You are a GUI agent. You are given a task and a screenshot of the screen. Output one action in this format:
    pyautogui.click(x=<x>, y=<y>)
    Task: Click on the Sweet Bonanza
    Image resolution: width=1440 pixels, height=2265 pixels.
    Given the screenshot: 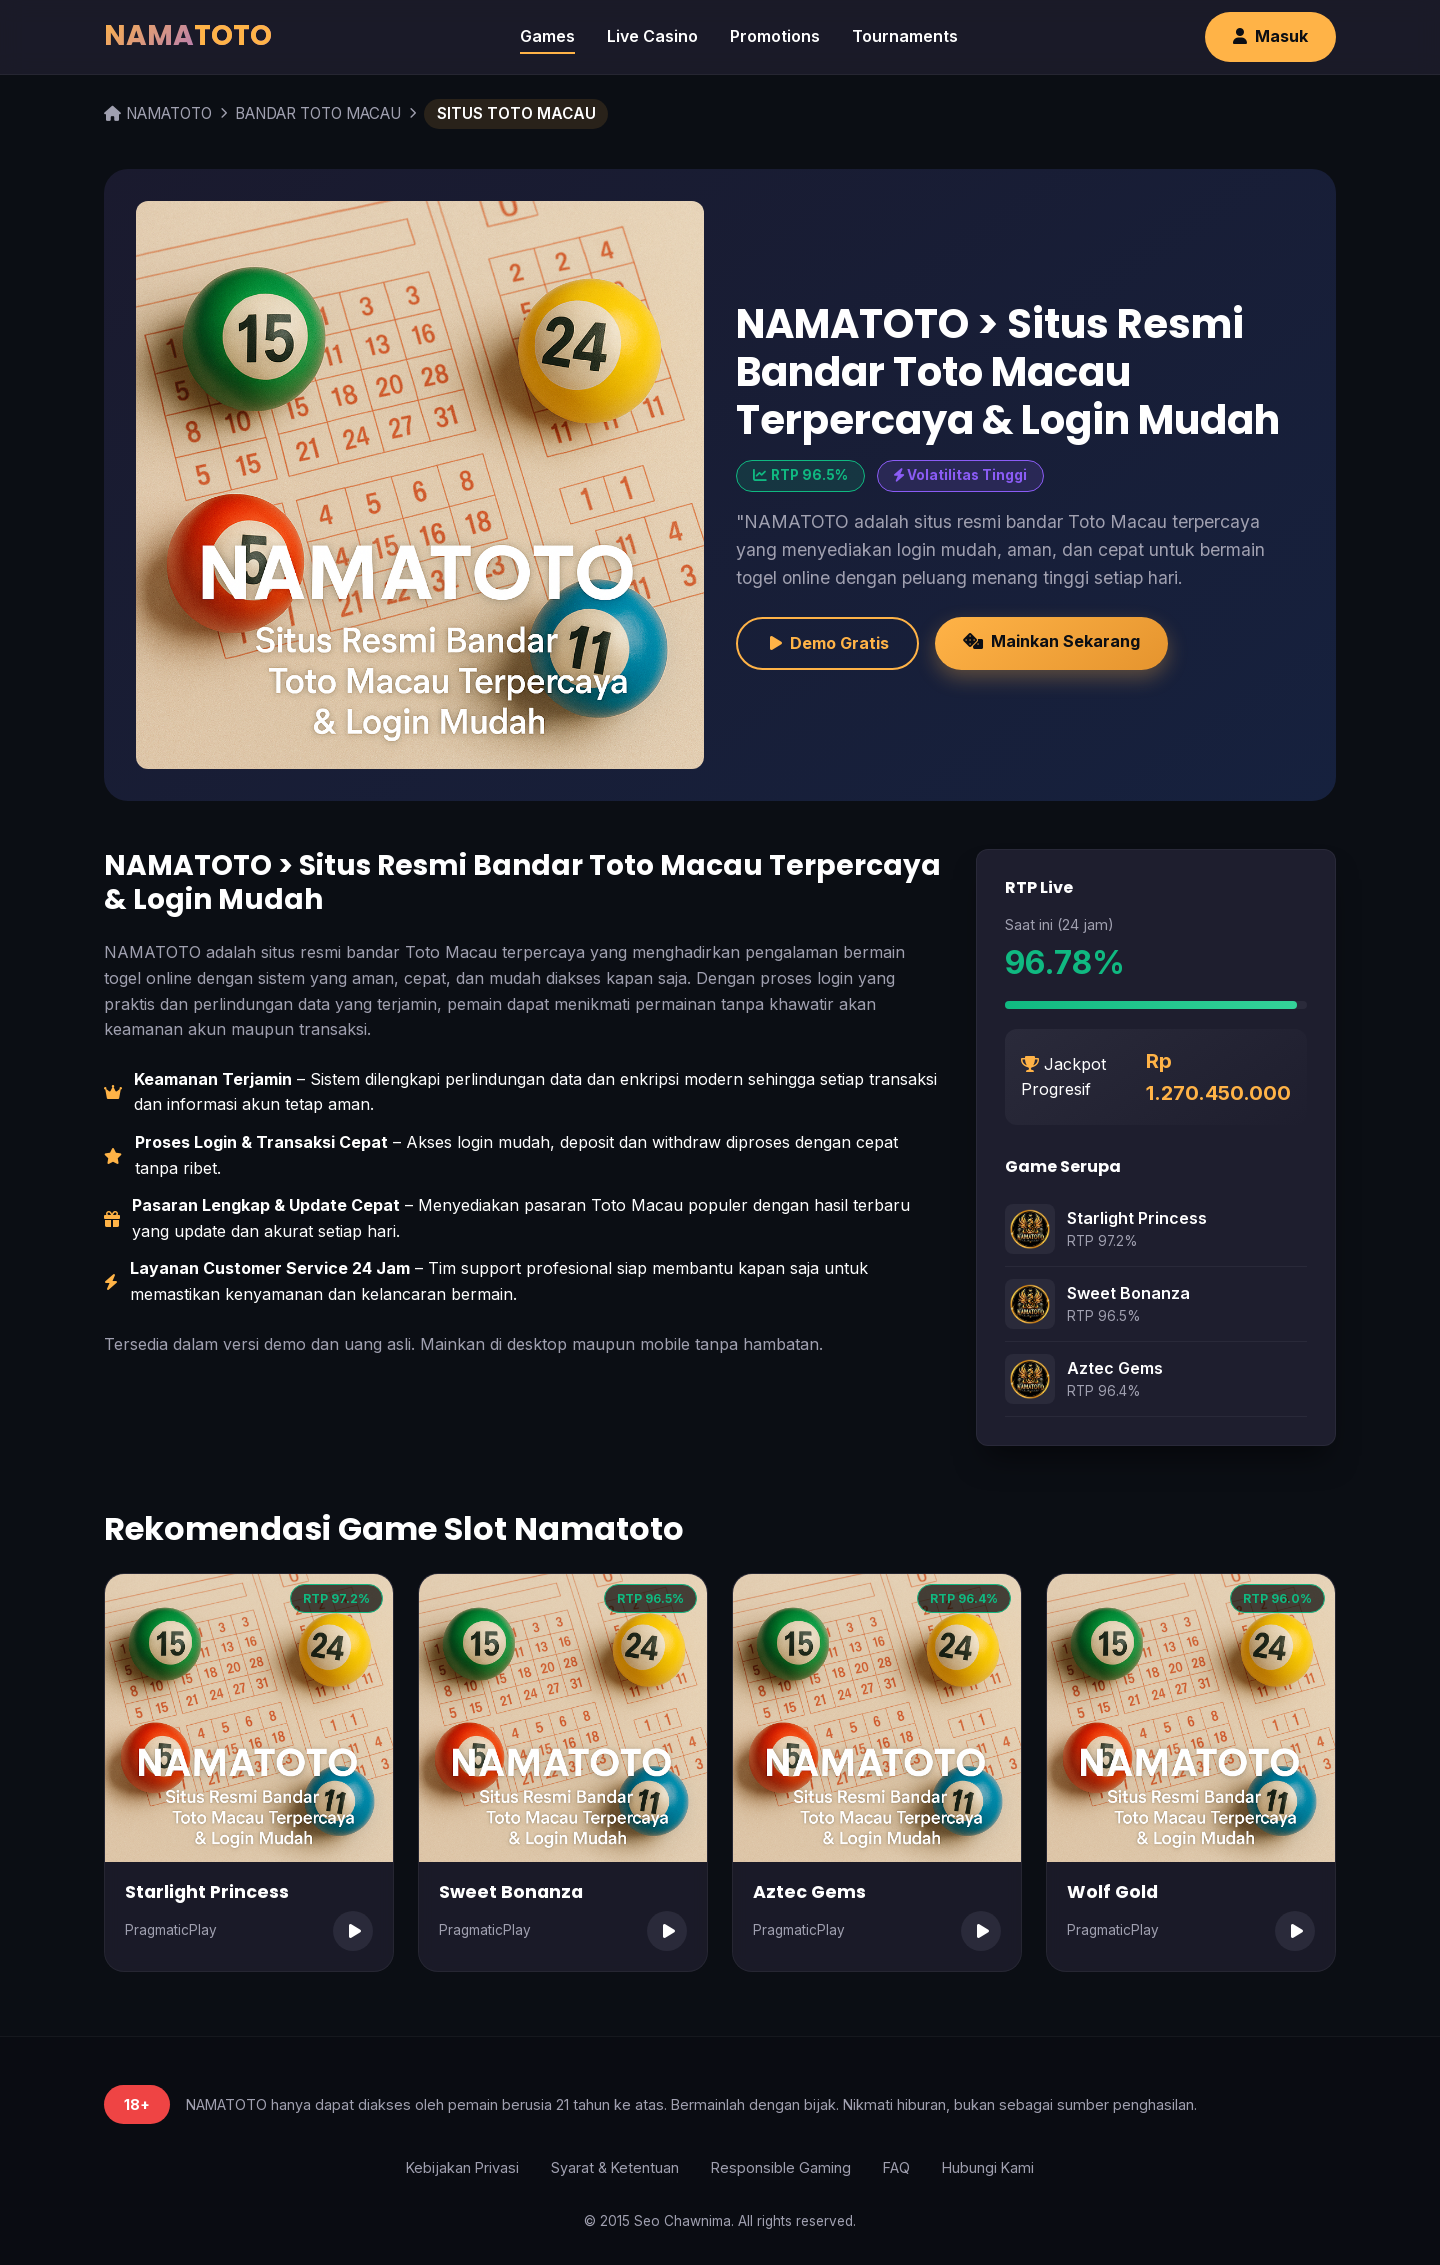 What is the action you would take?
    pyautogui.click(x=1128, y=1293)
    